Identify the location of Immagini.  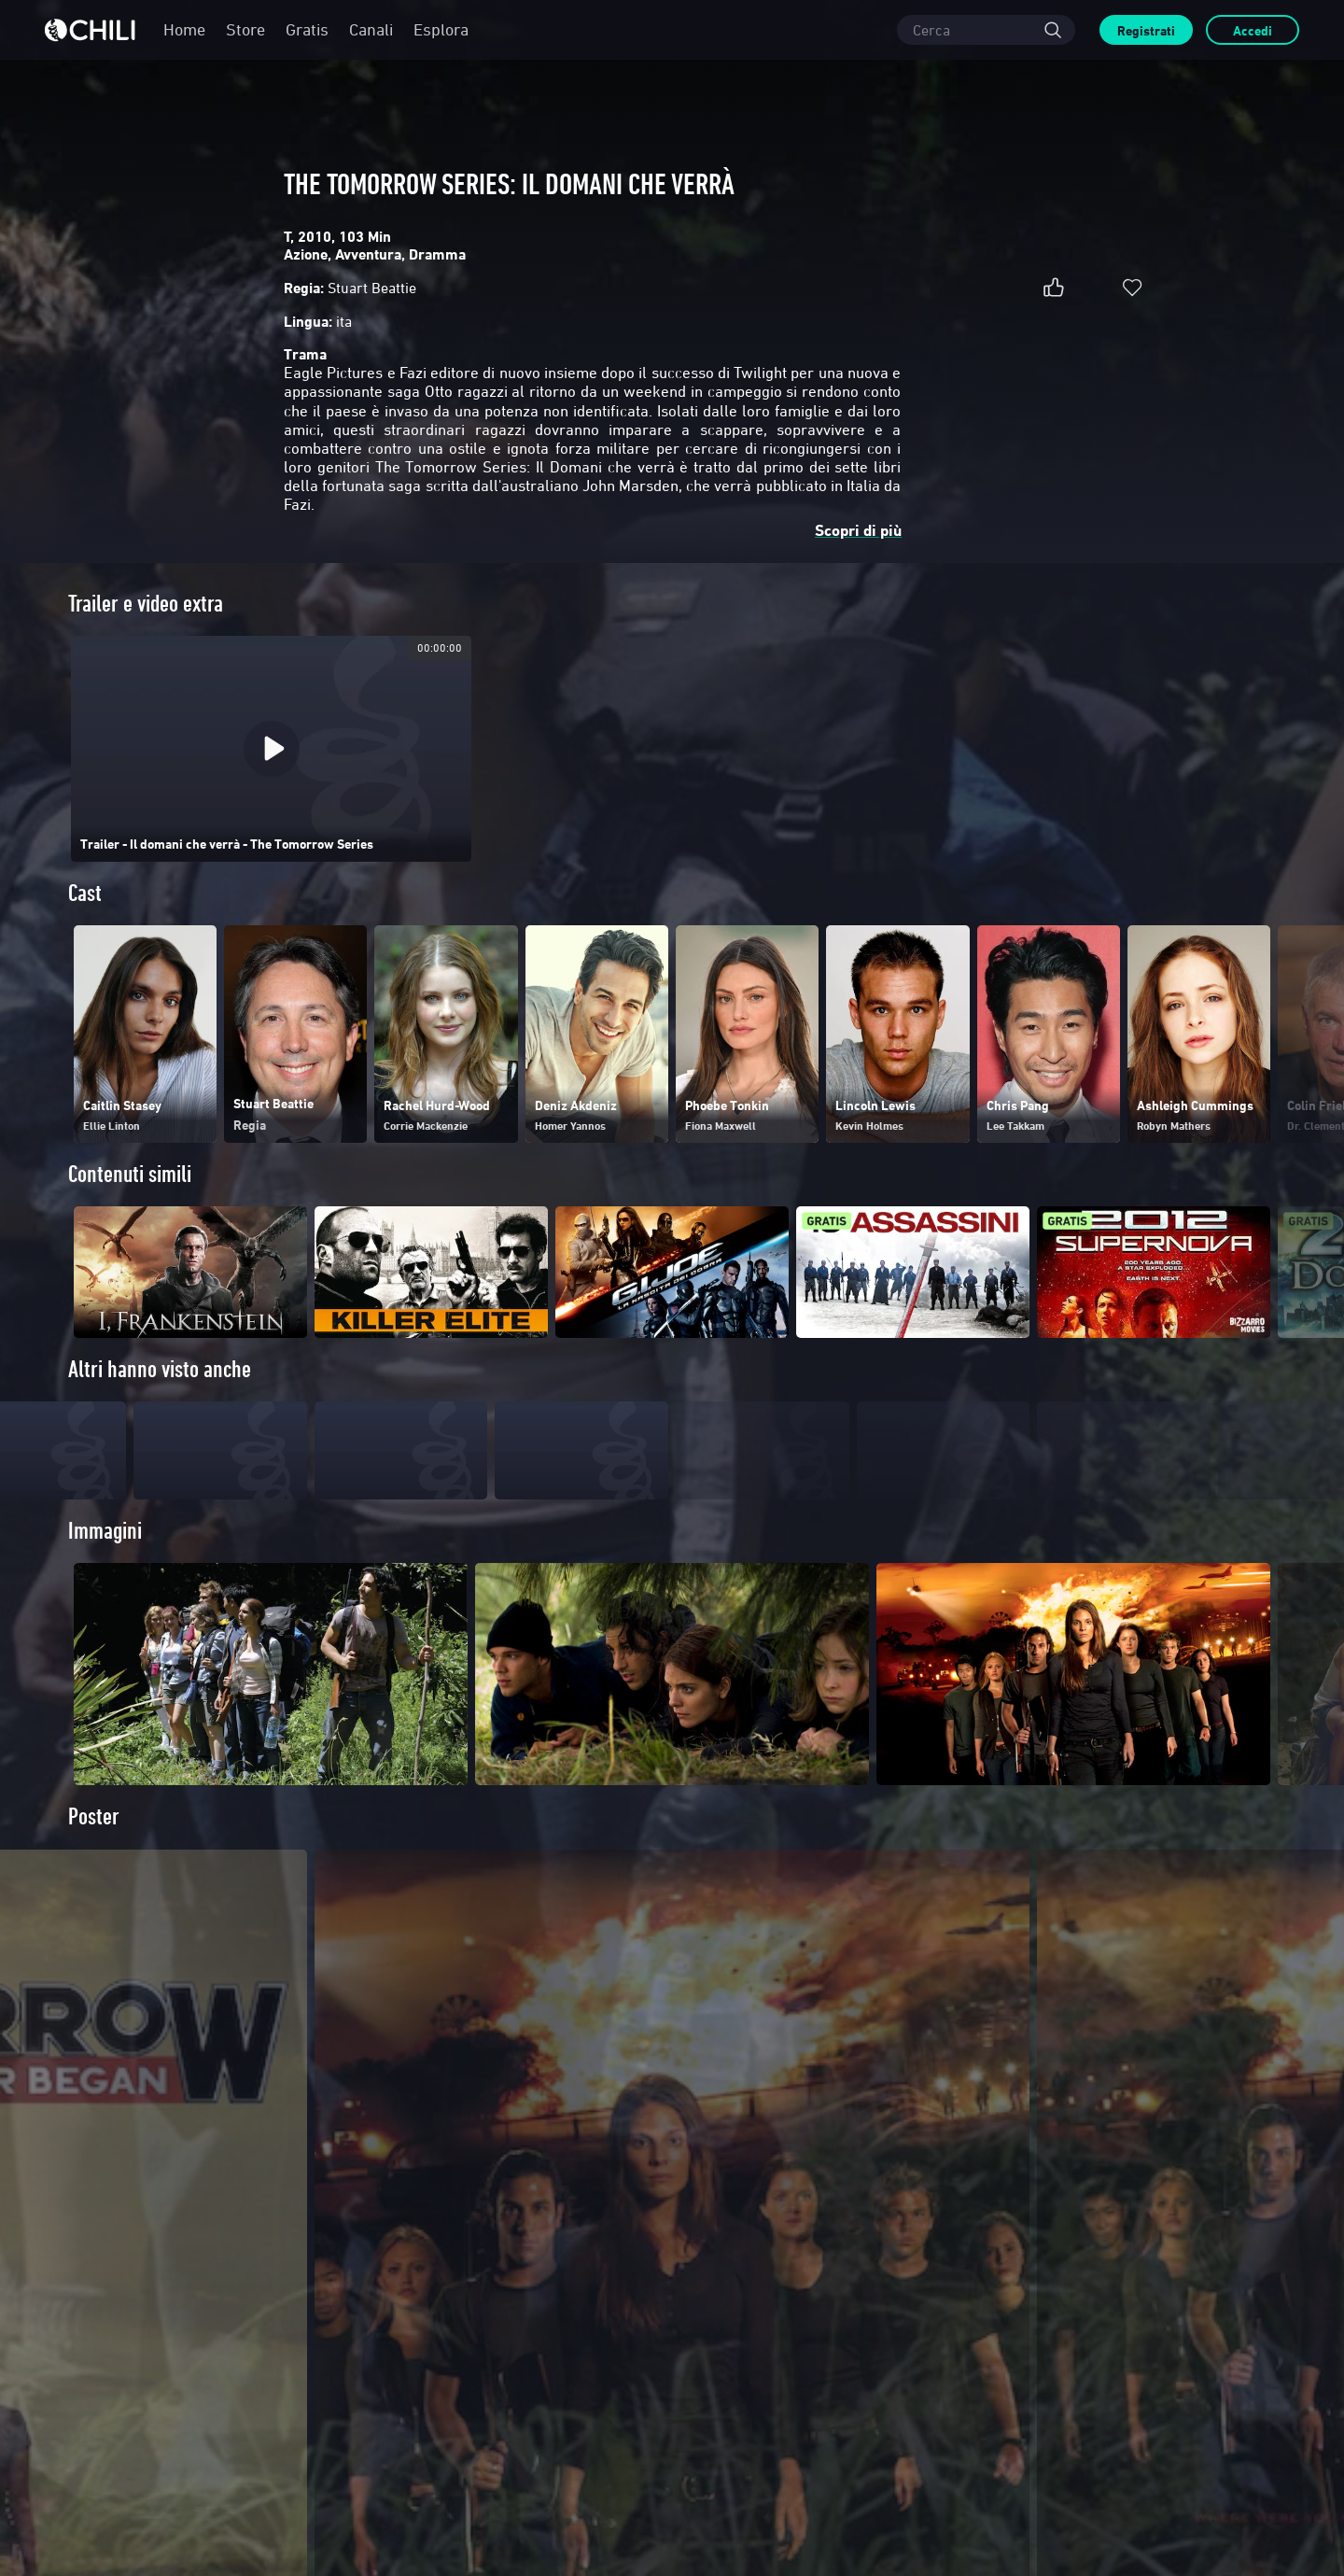
(105, 1564).